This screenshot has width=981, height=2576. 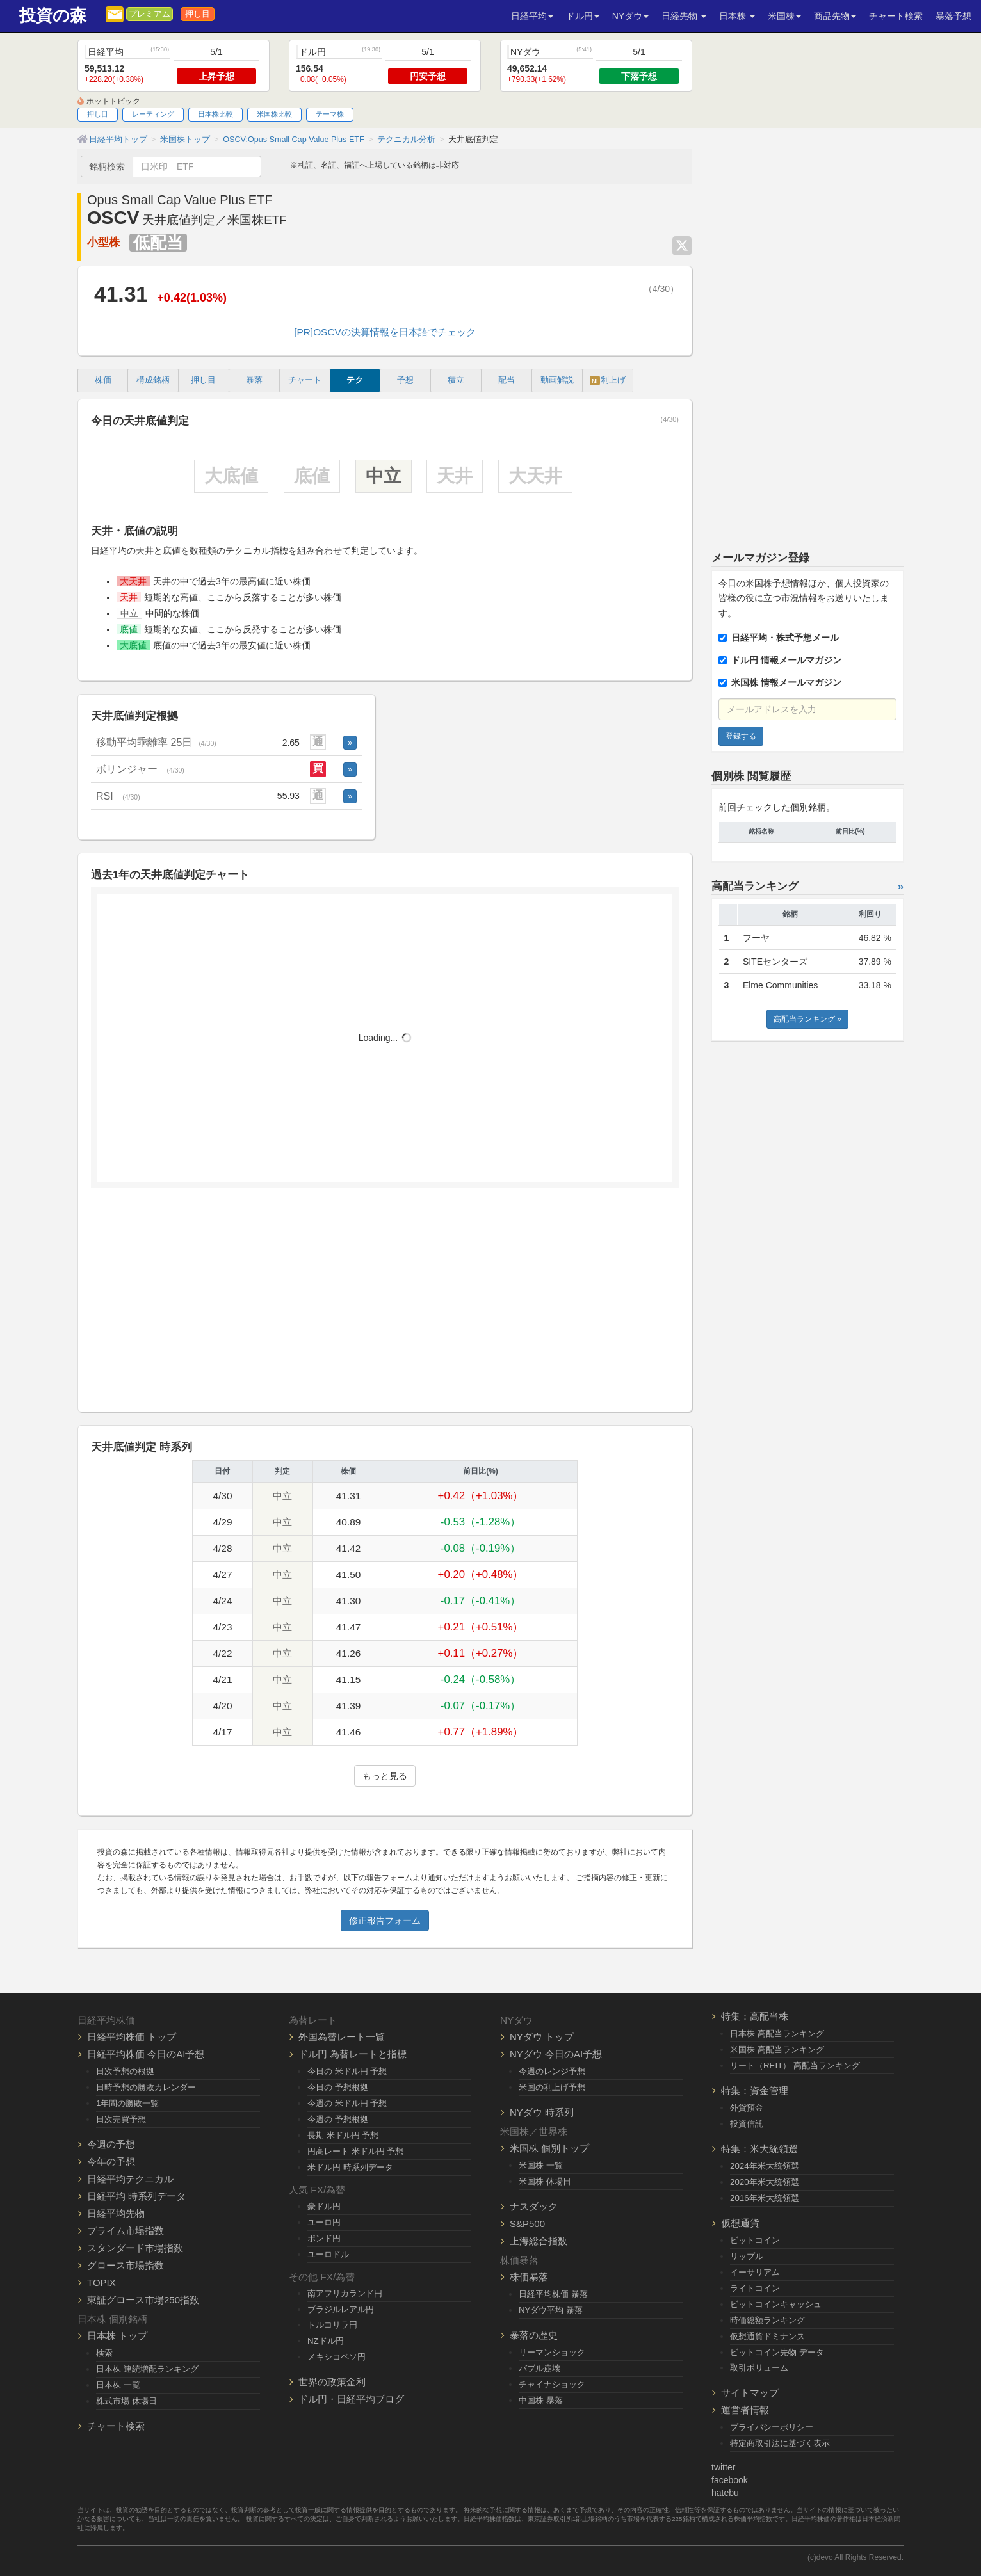 What do you see at coordinates (456, 380) in the screenshot?
I see `積立` at bounding box center [456, 380].